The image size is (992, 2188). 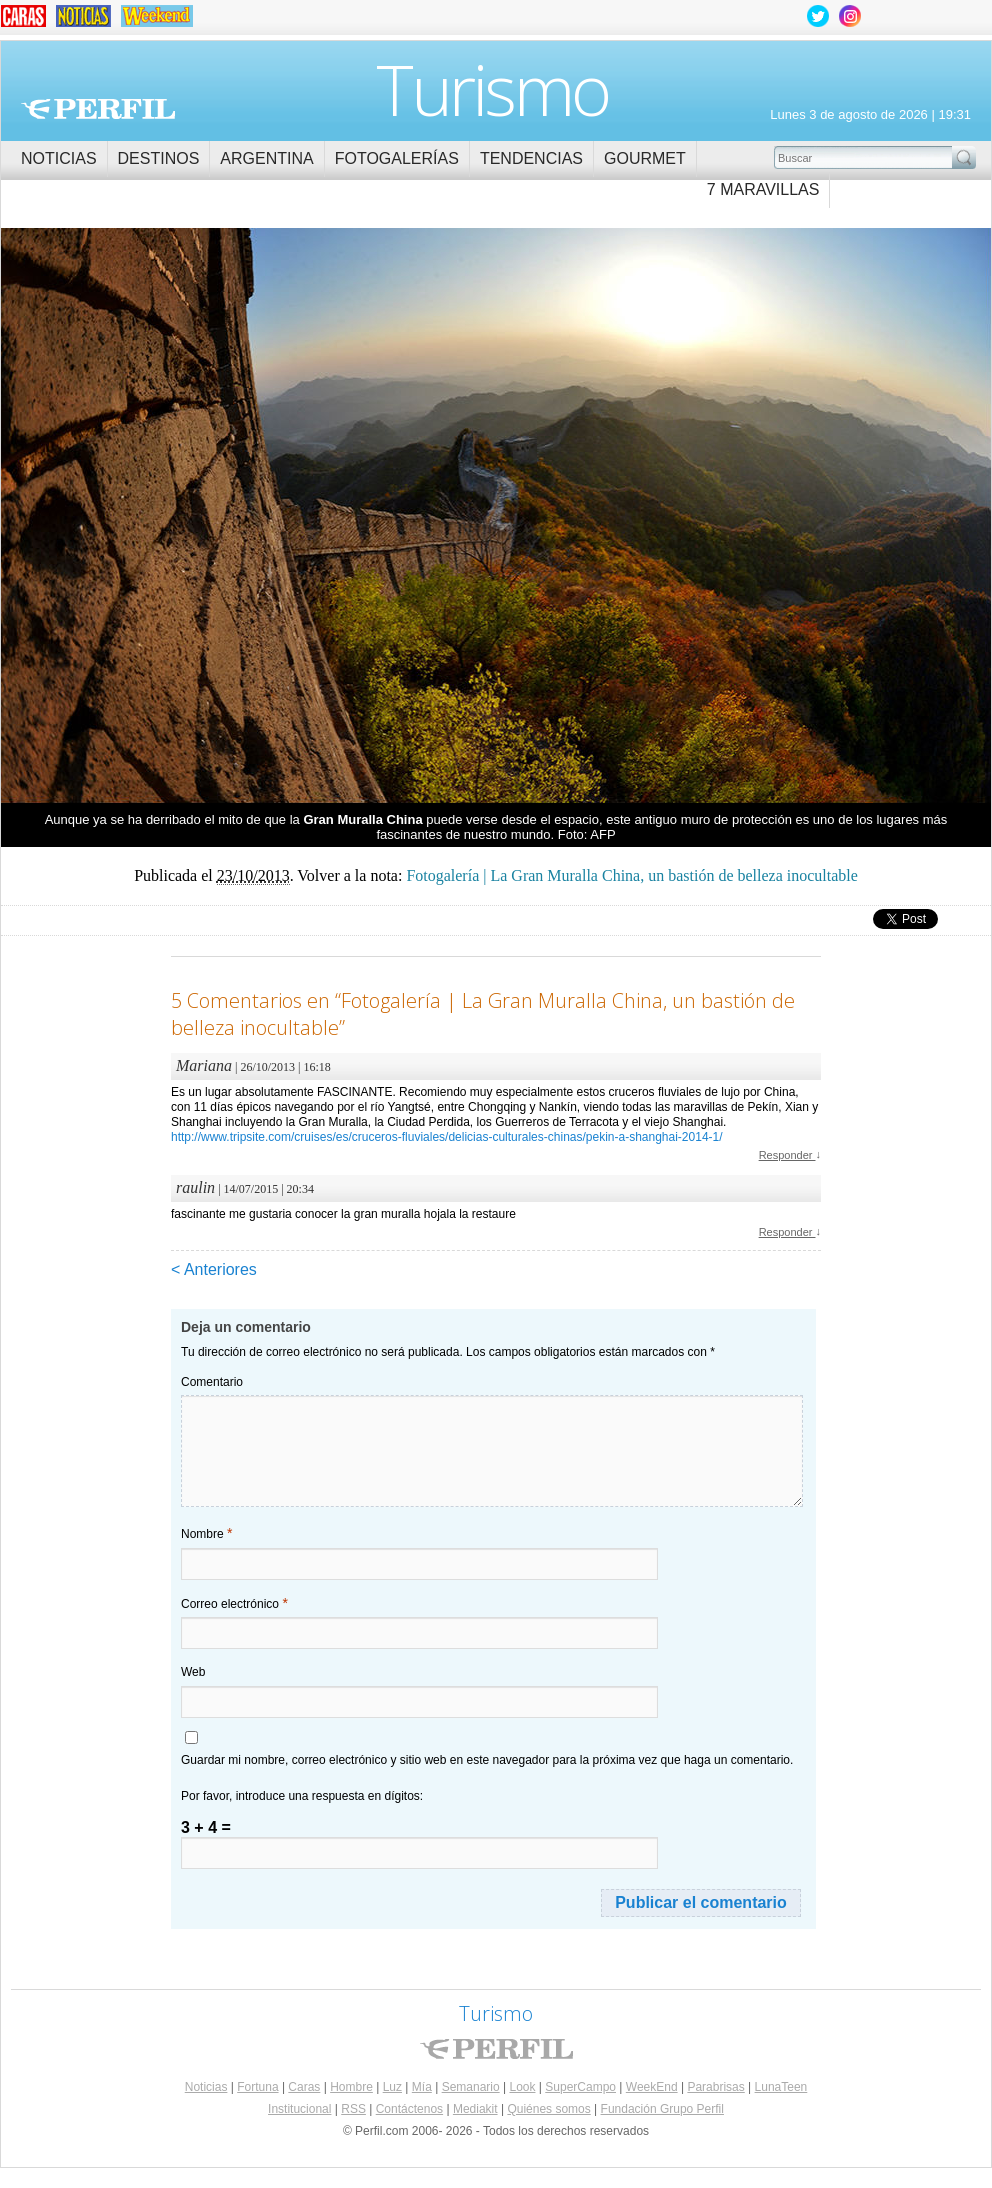 I want to click on Mía, so click(x=422, y=2087).